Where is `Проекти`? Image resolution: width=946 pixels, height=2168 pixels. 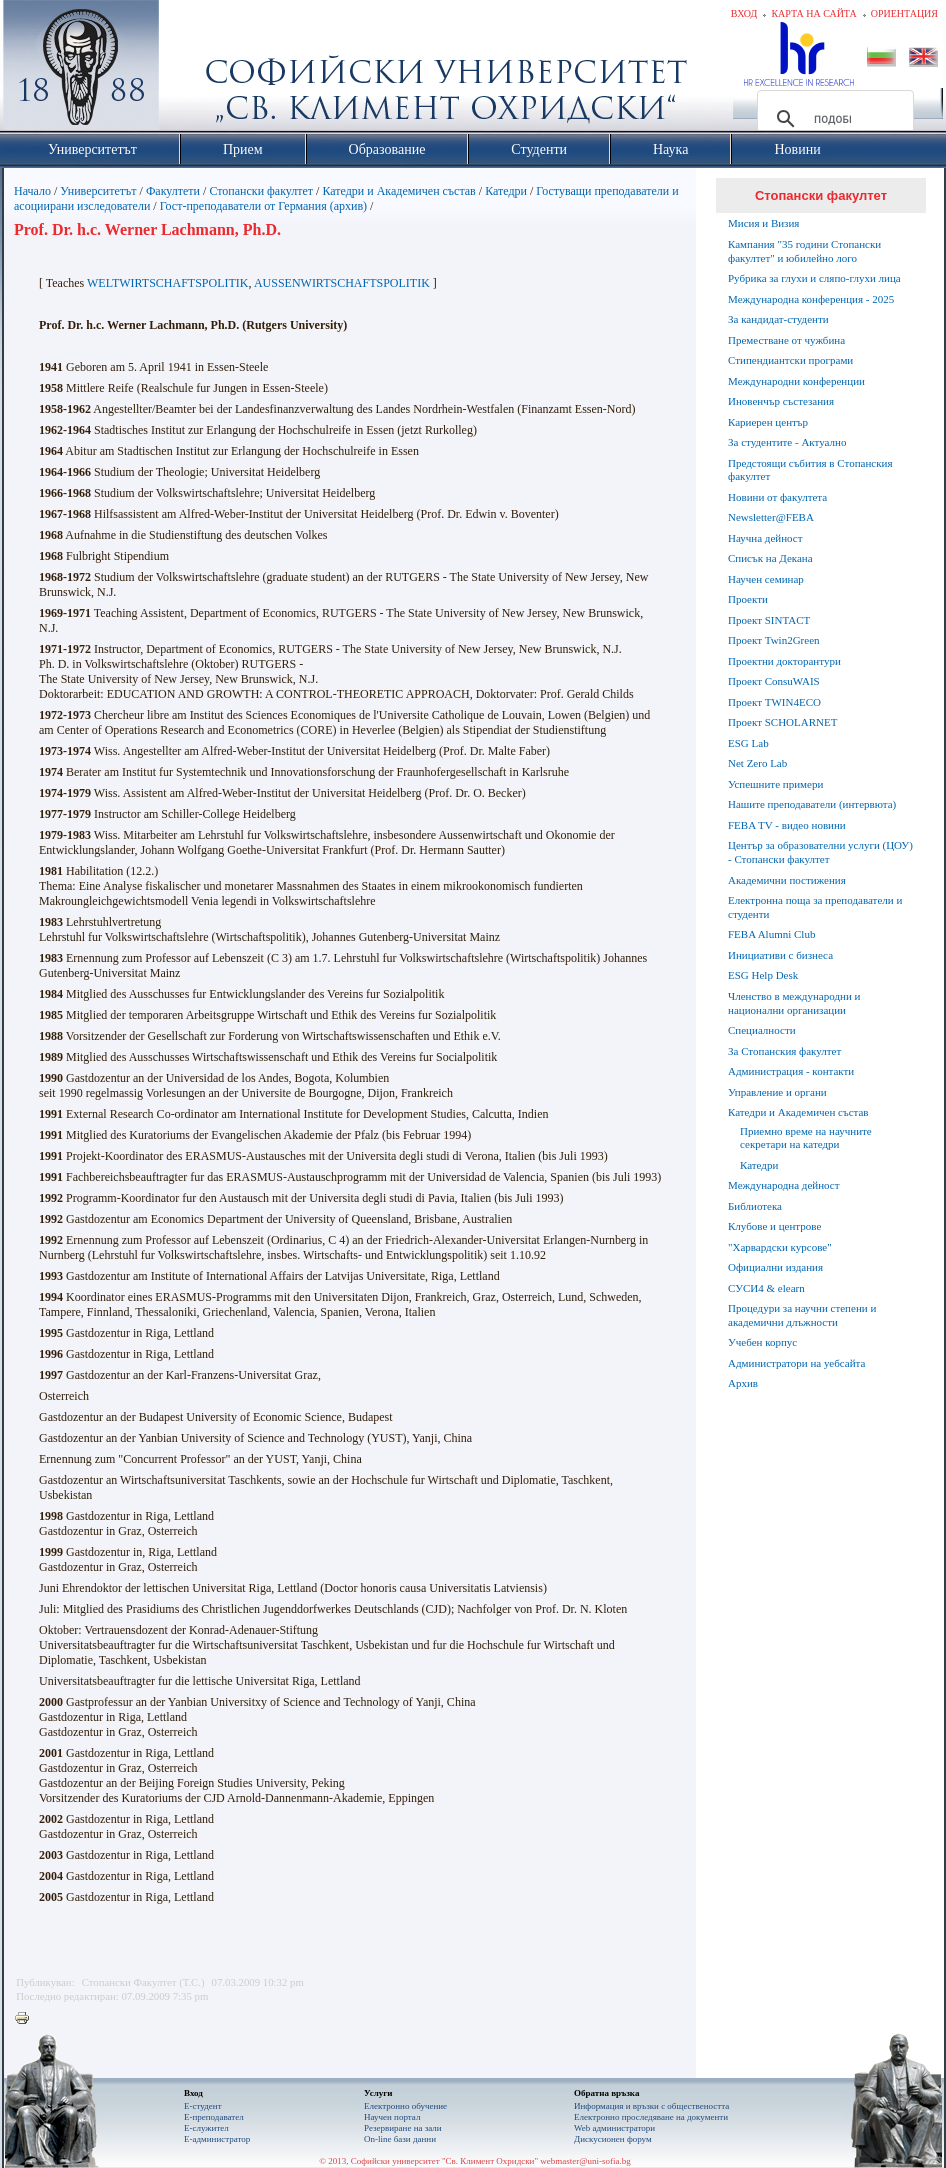
Проекти is located at coordinates (748, 599).